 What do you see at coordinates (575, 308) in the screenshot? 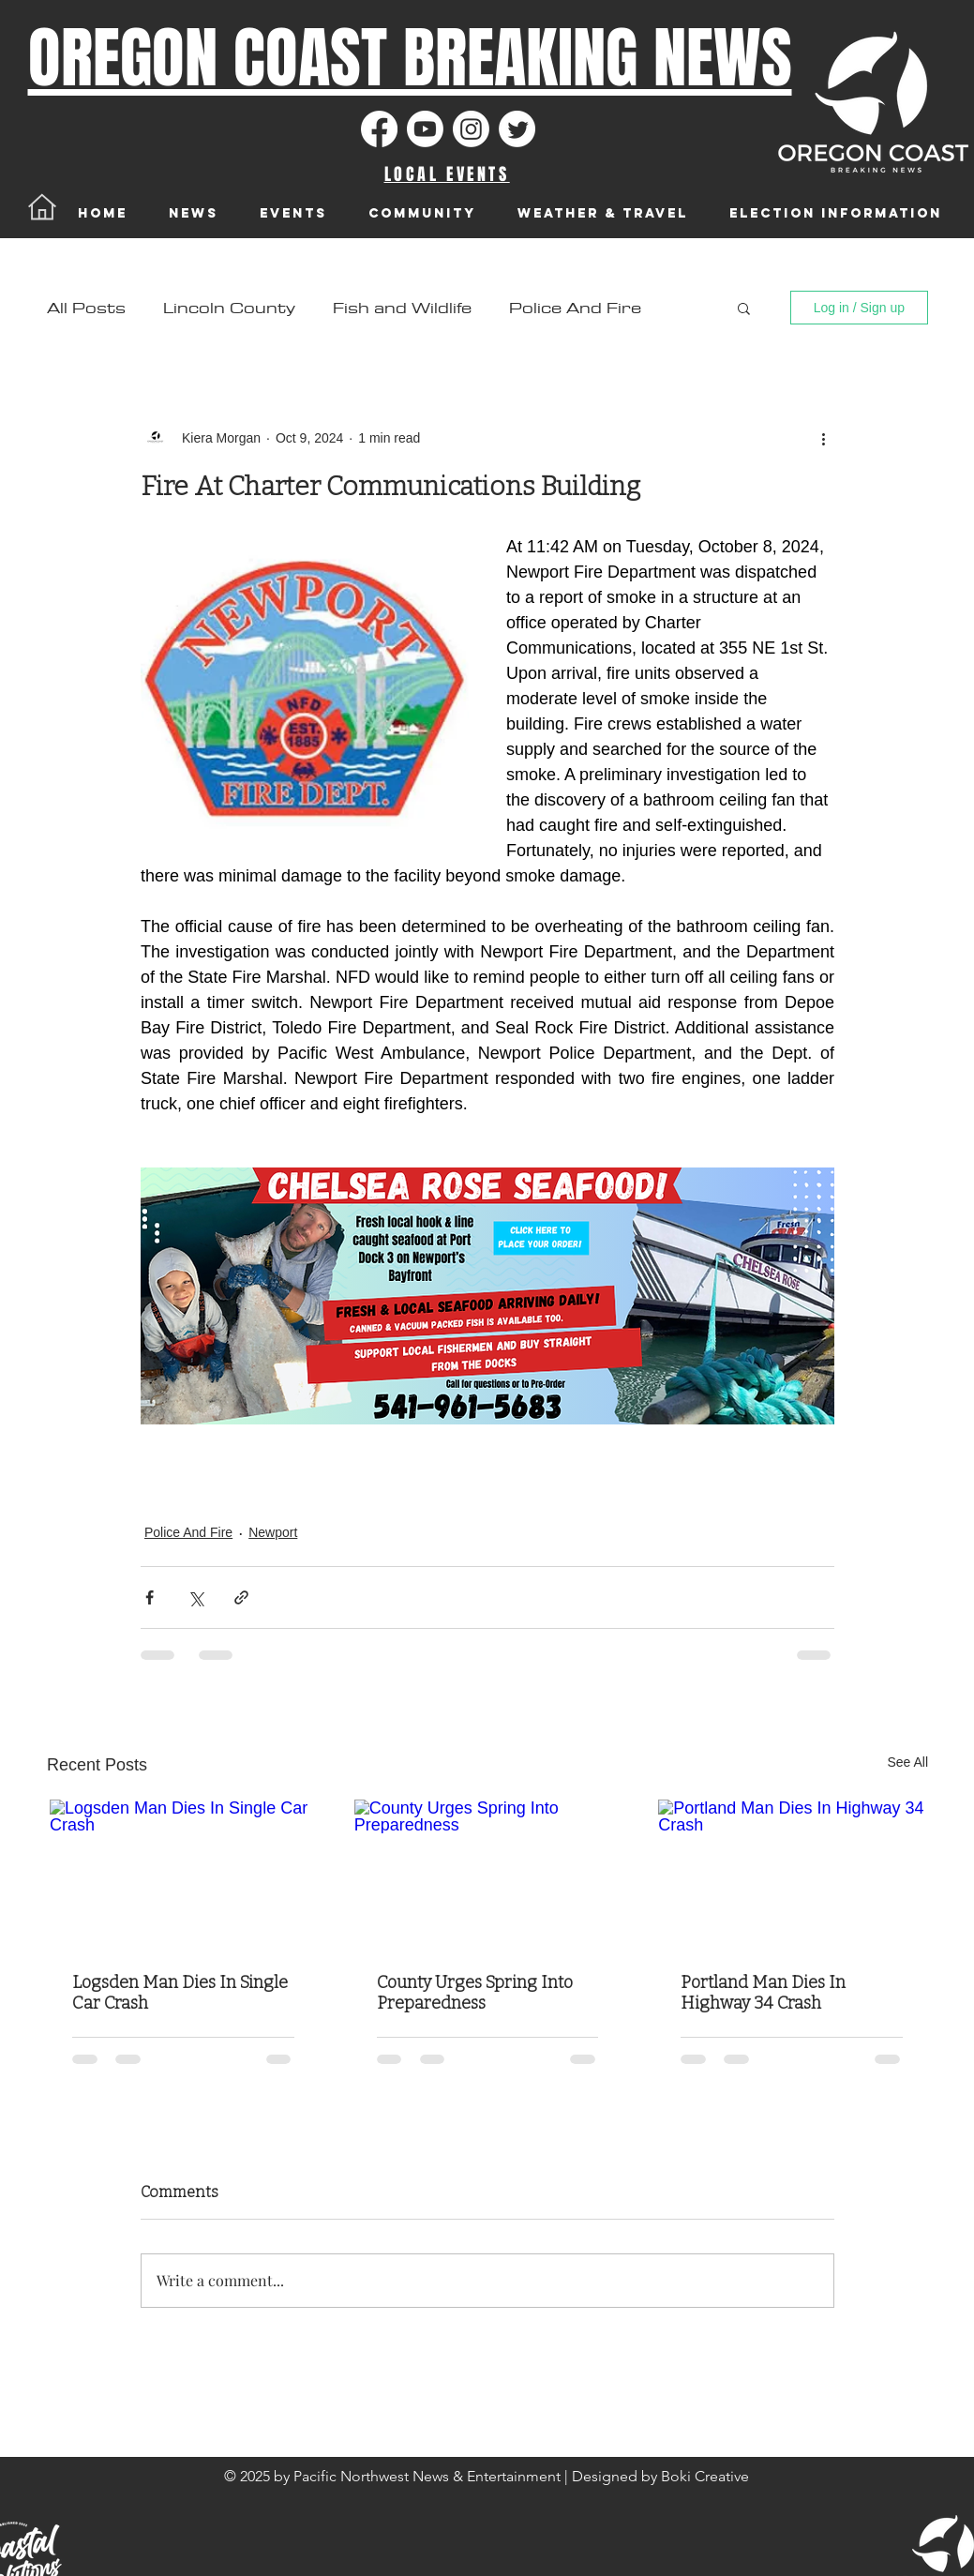
I see `Police And Fire` at bounding box center [575, 308].